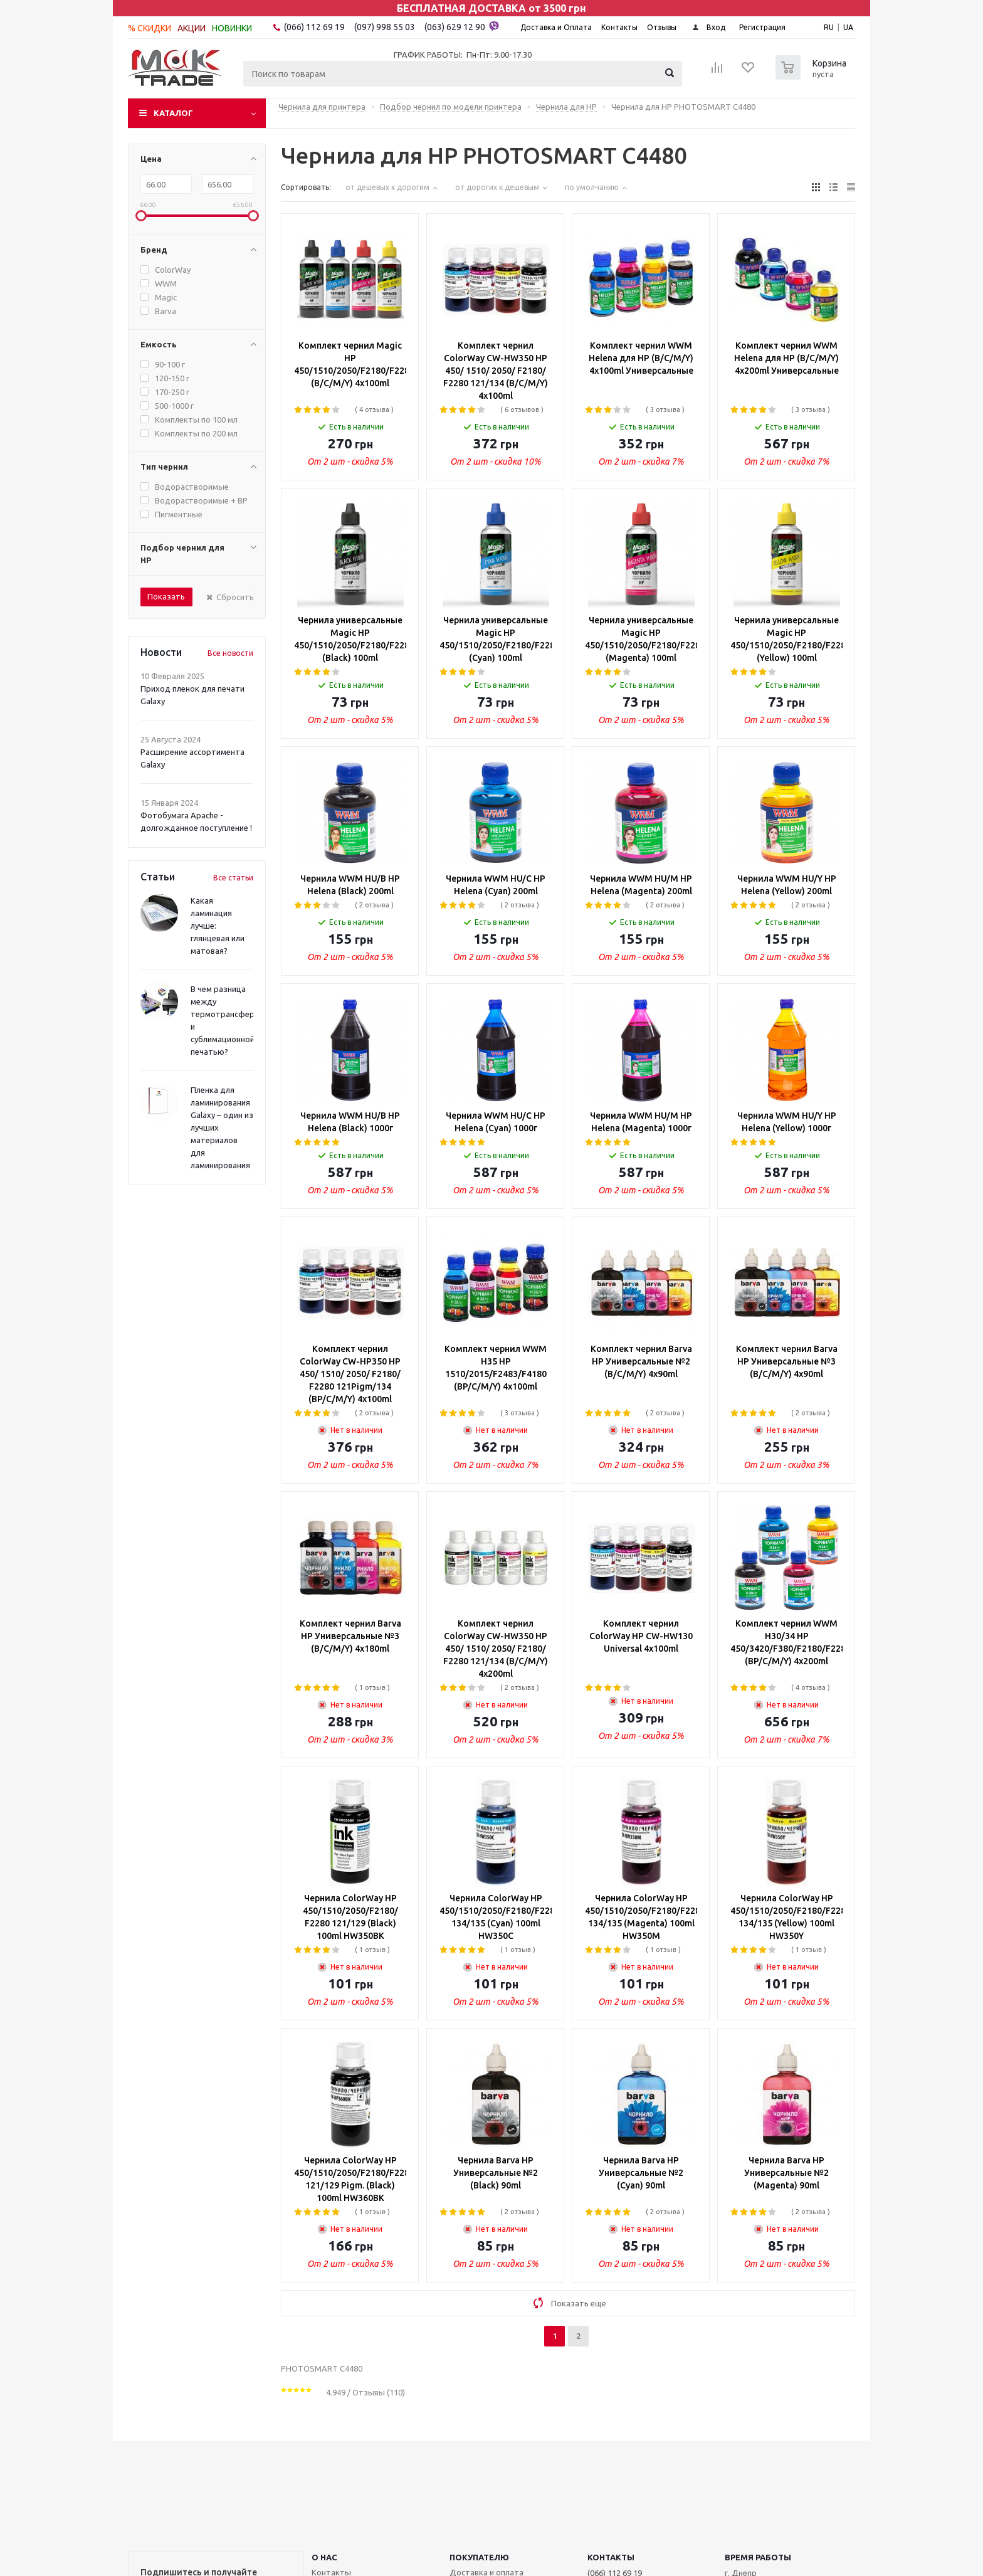 Image resolution: width=983 pixels, height=2576 pixels. I want to click on (066) 112 69 19, so click(314, 27).